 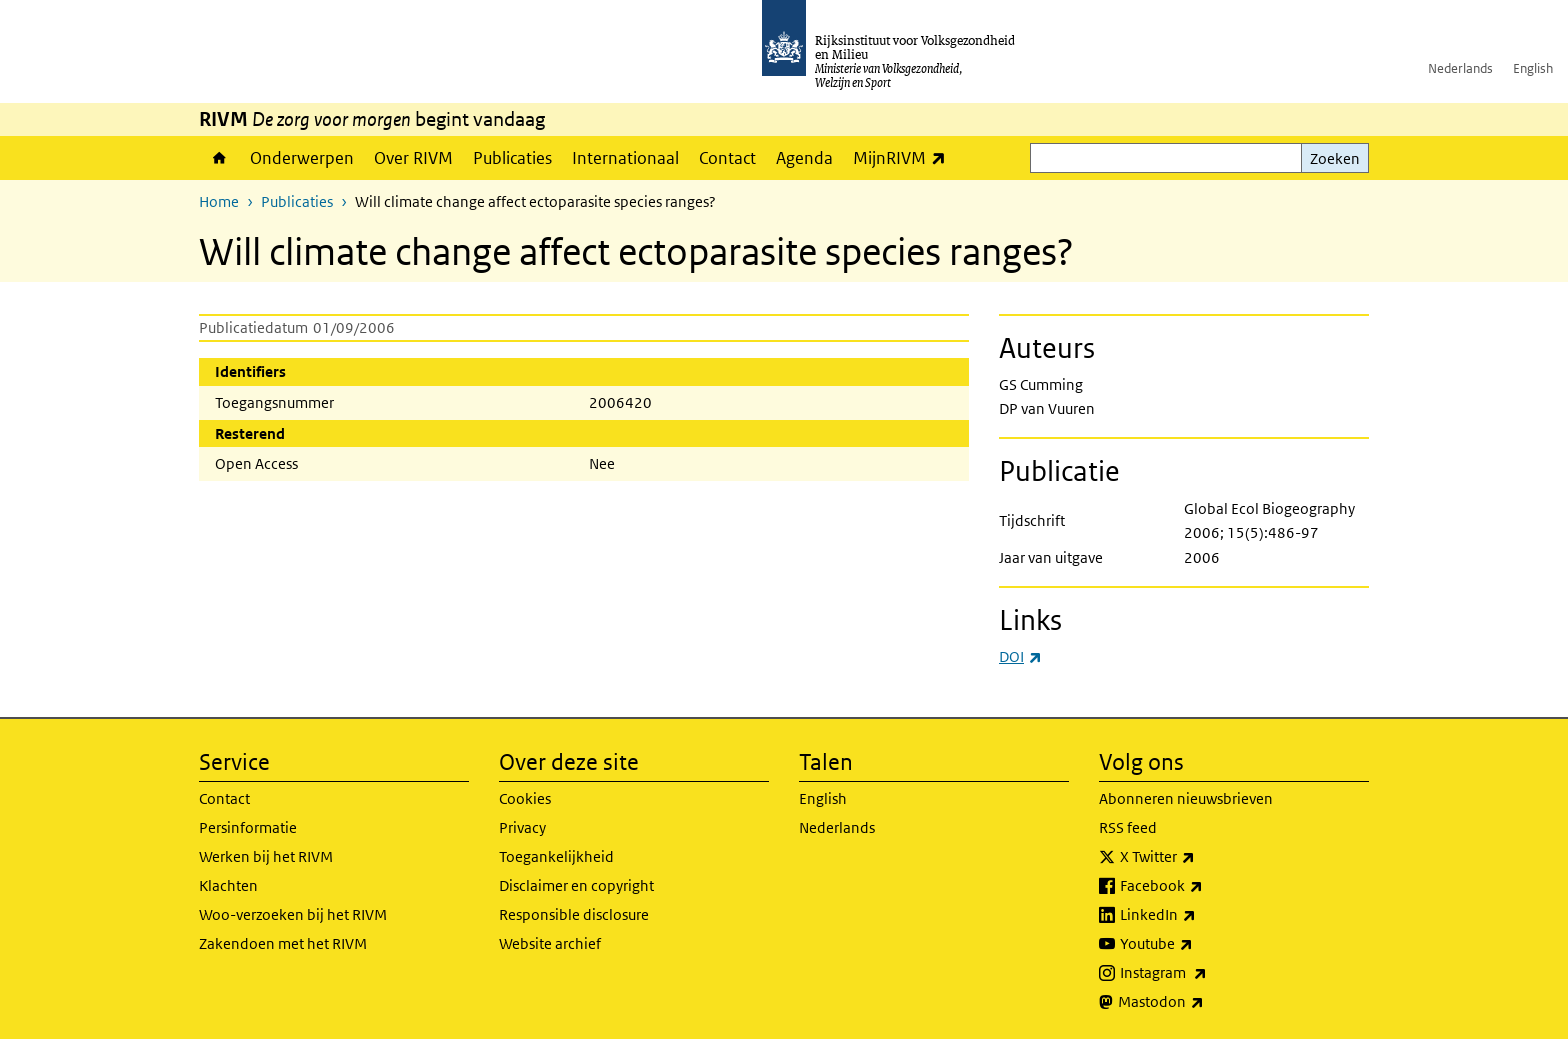 I want to click on Over RIVM, so click(x=413, y=158).